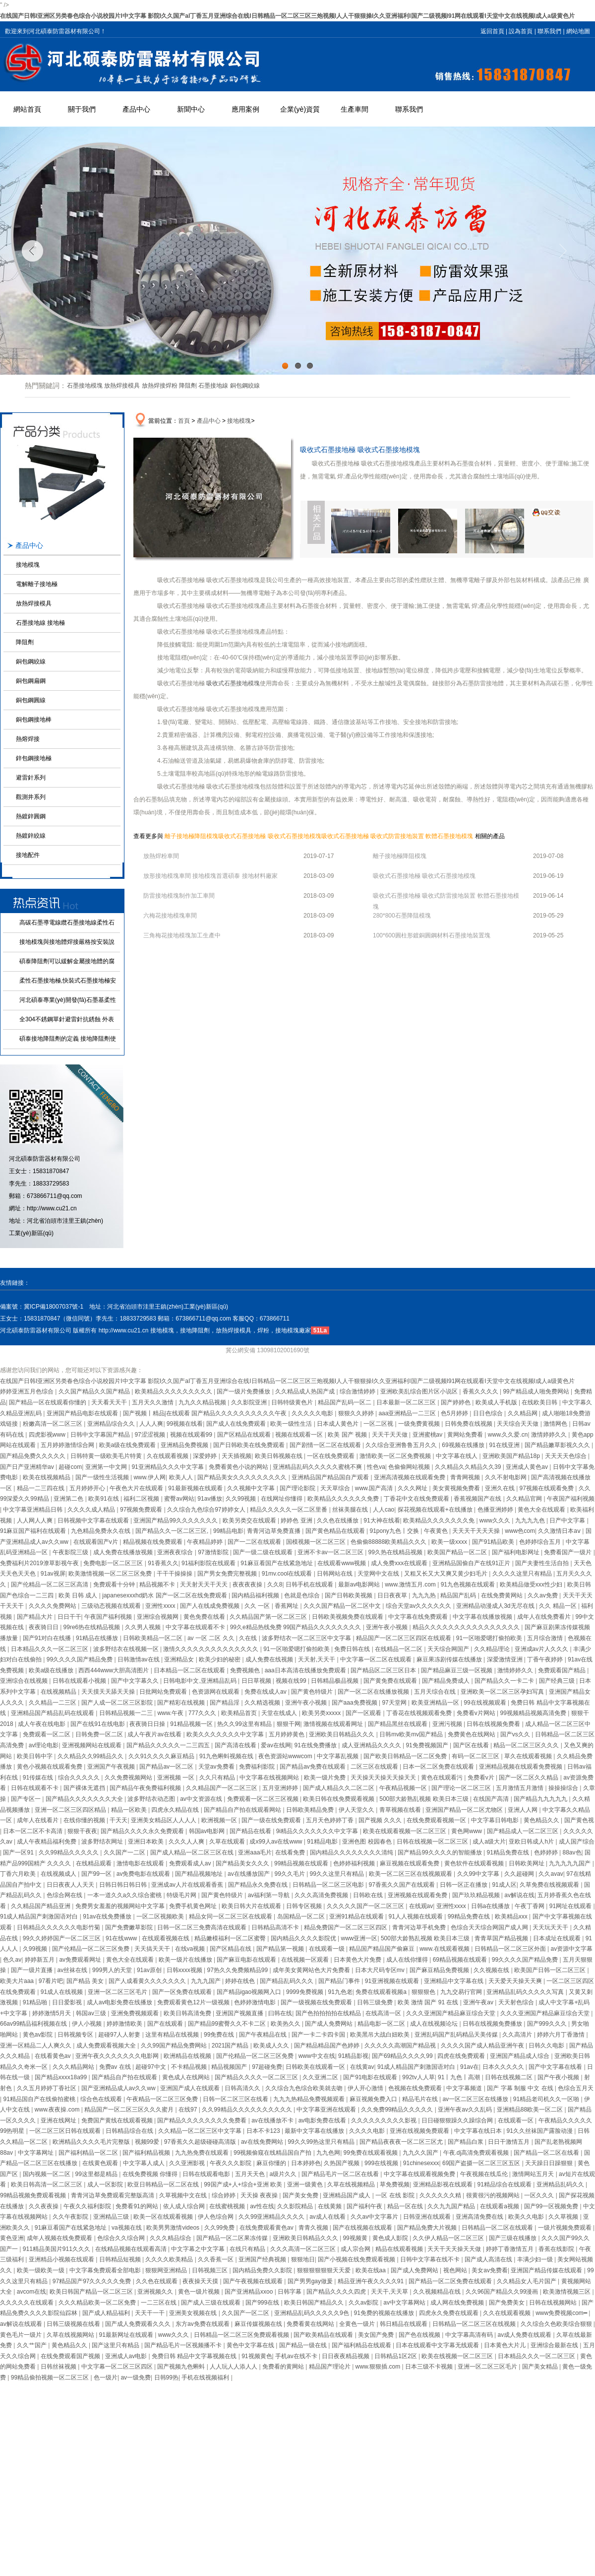  What do you see at coordinates (114, 1584) in the screenshot?
I see `免费观看十分钟` at bounding box center [114, 1584].